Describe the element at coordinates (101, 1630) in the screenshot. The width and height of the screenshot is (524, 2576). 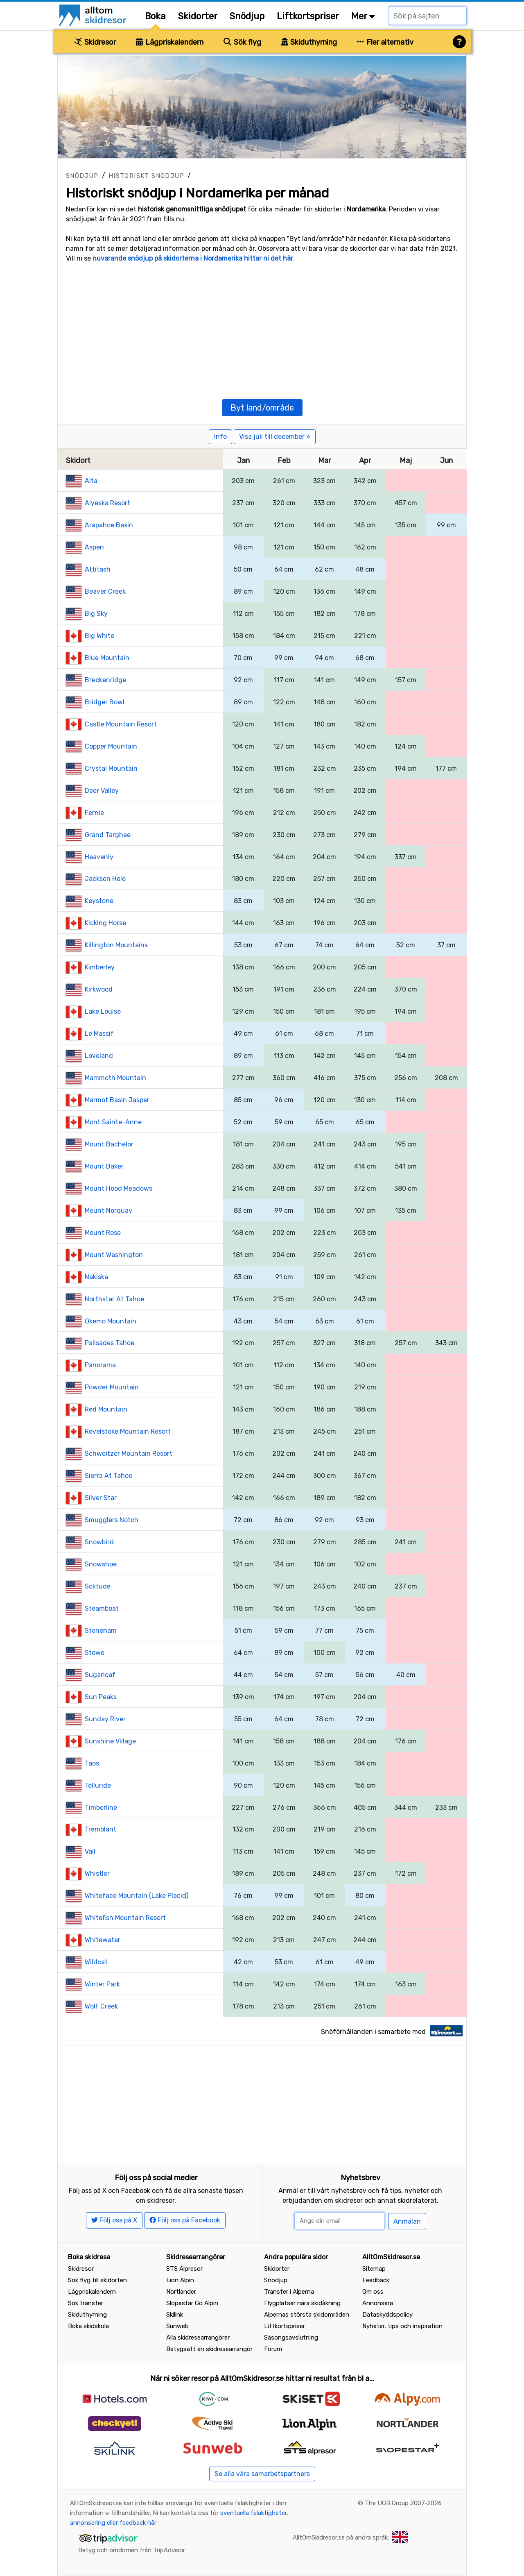
I see `Stoneham` at that location.